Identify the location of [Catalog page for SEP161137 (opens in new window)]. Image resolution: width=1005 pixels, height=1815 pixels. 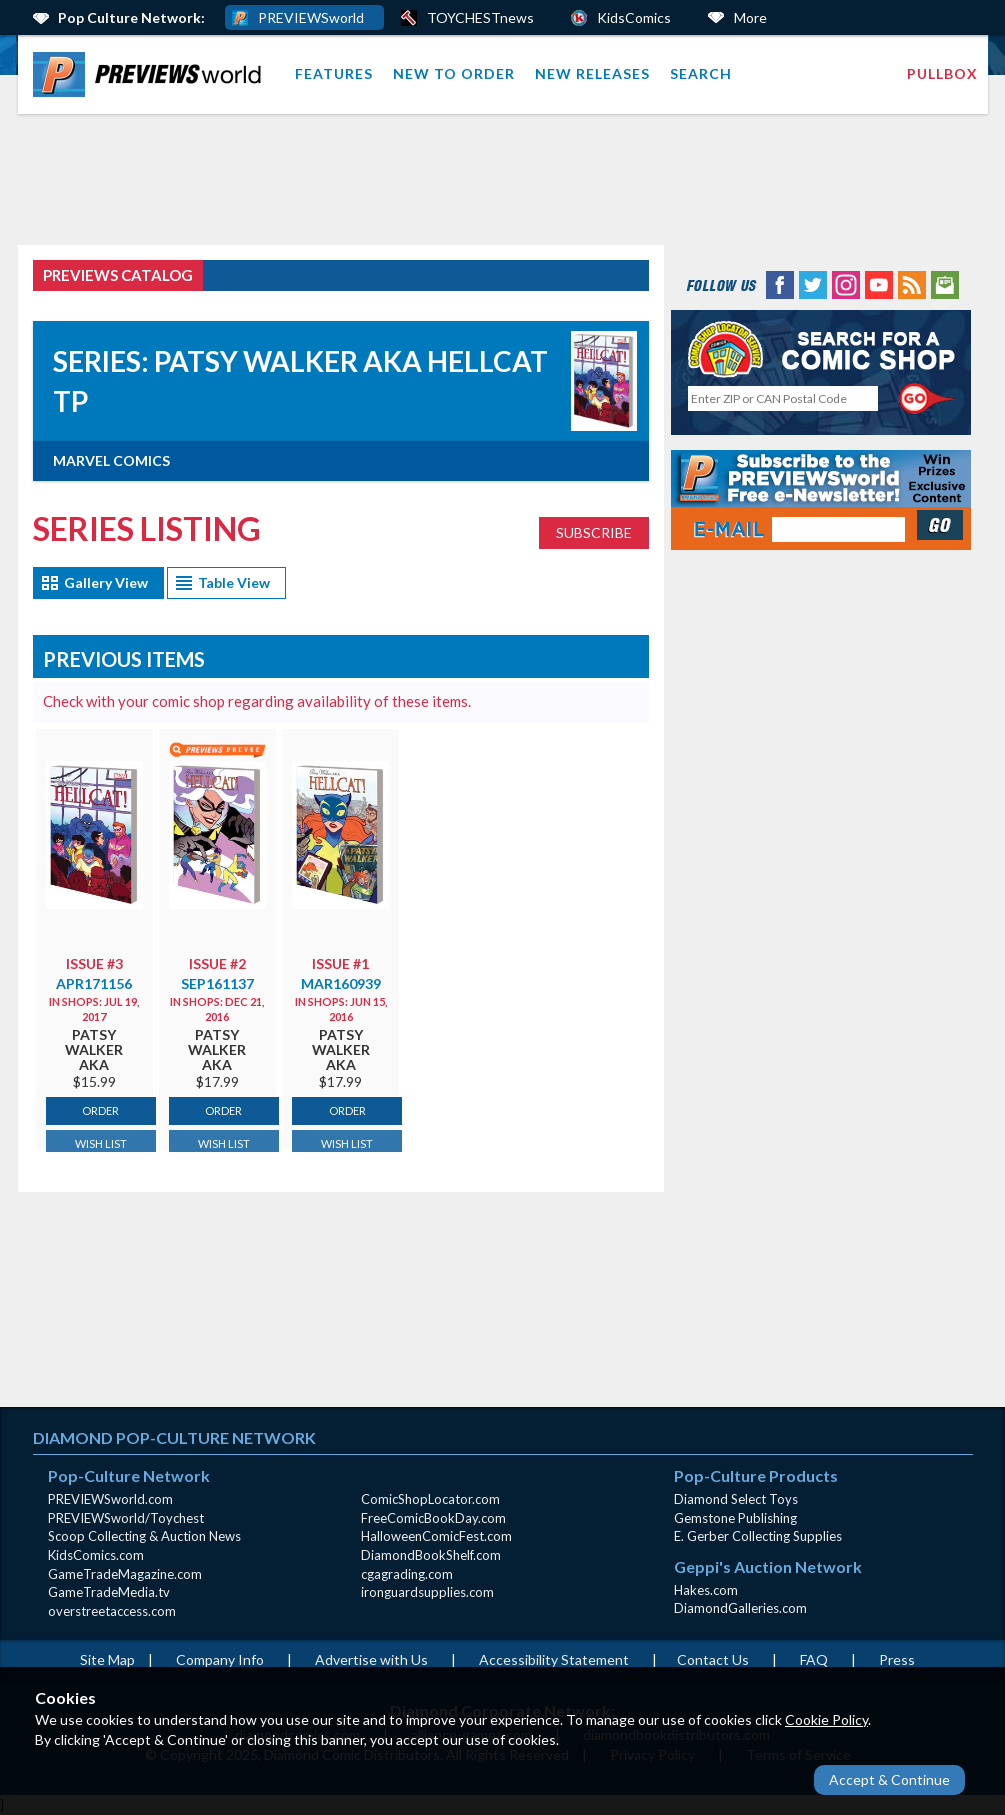
(217, 832).